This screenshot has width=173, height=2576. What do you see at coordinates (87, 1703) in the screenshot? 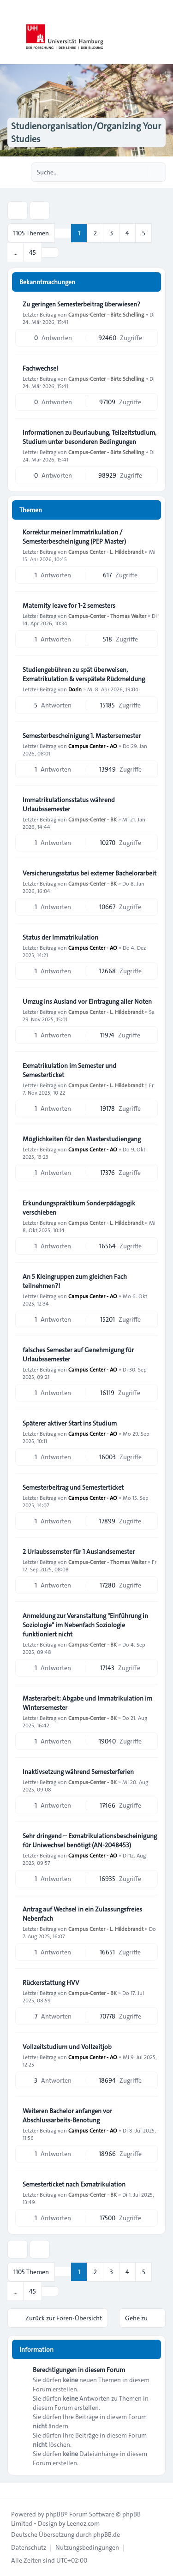
I see `Masterarbeit: Abgabe und Immatrikulation im Wintersemester` at bounding box center [87, 1703].